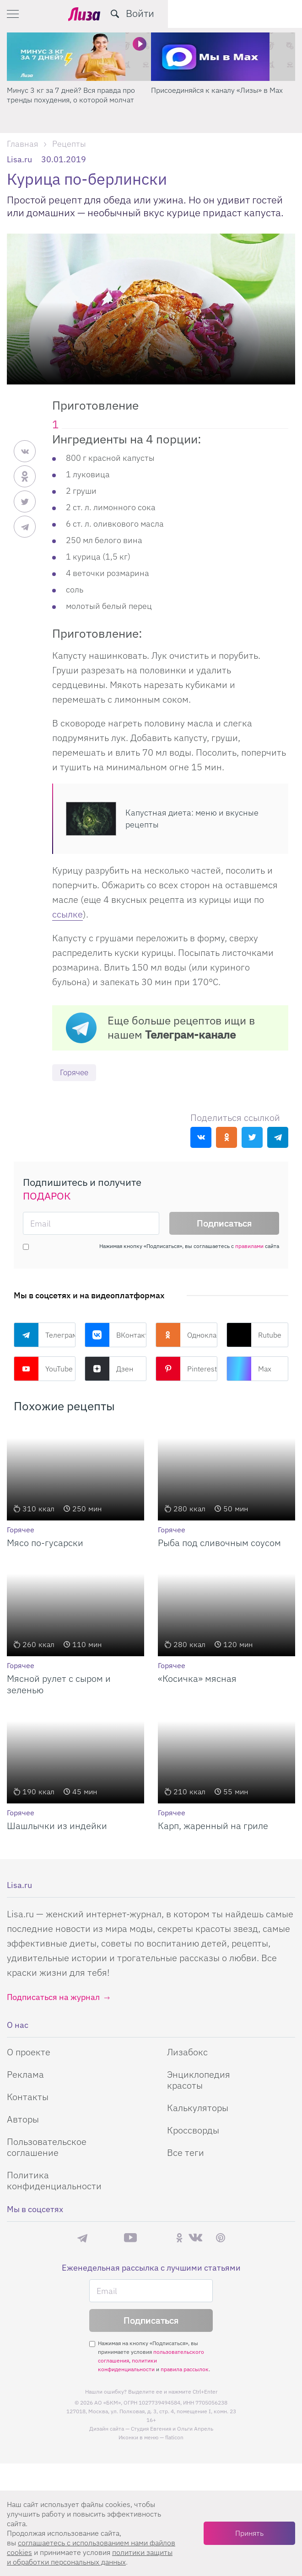 The width and height of the screenshot is (302, 2576). What do you see at coordinates (75, 1072) in the screenshot?
I see `Горячее` at bounding box center [75, 1072].